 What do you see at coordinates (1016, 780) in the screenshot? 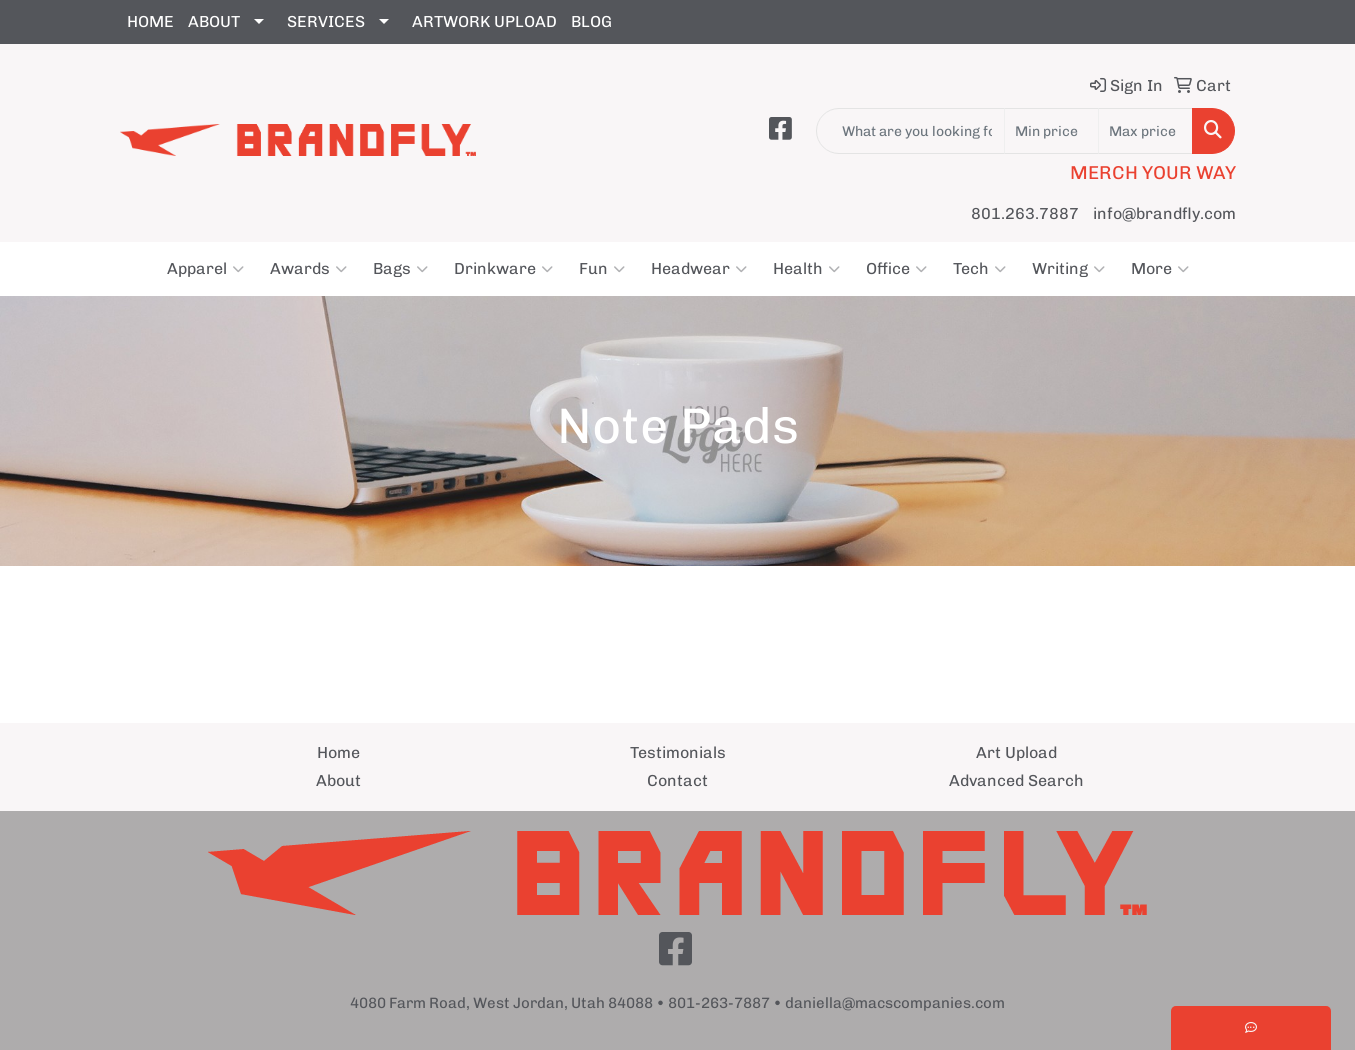
I see `Advanced Search` at bounding box center [1016, 780].